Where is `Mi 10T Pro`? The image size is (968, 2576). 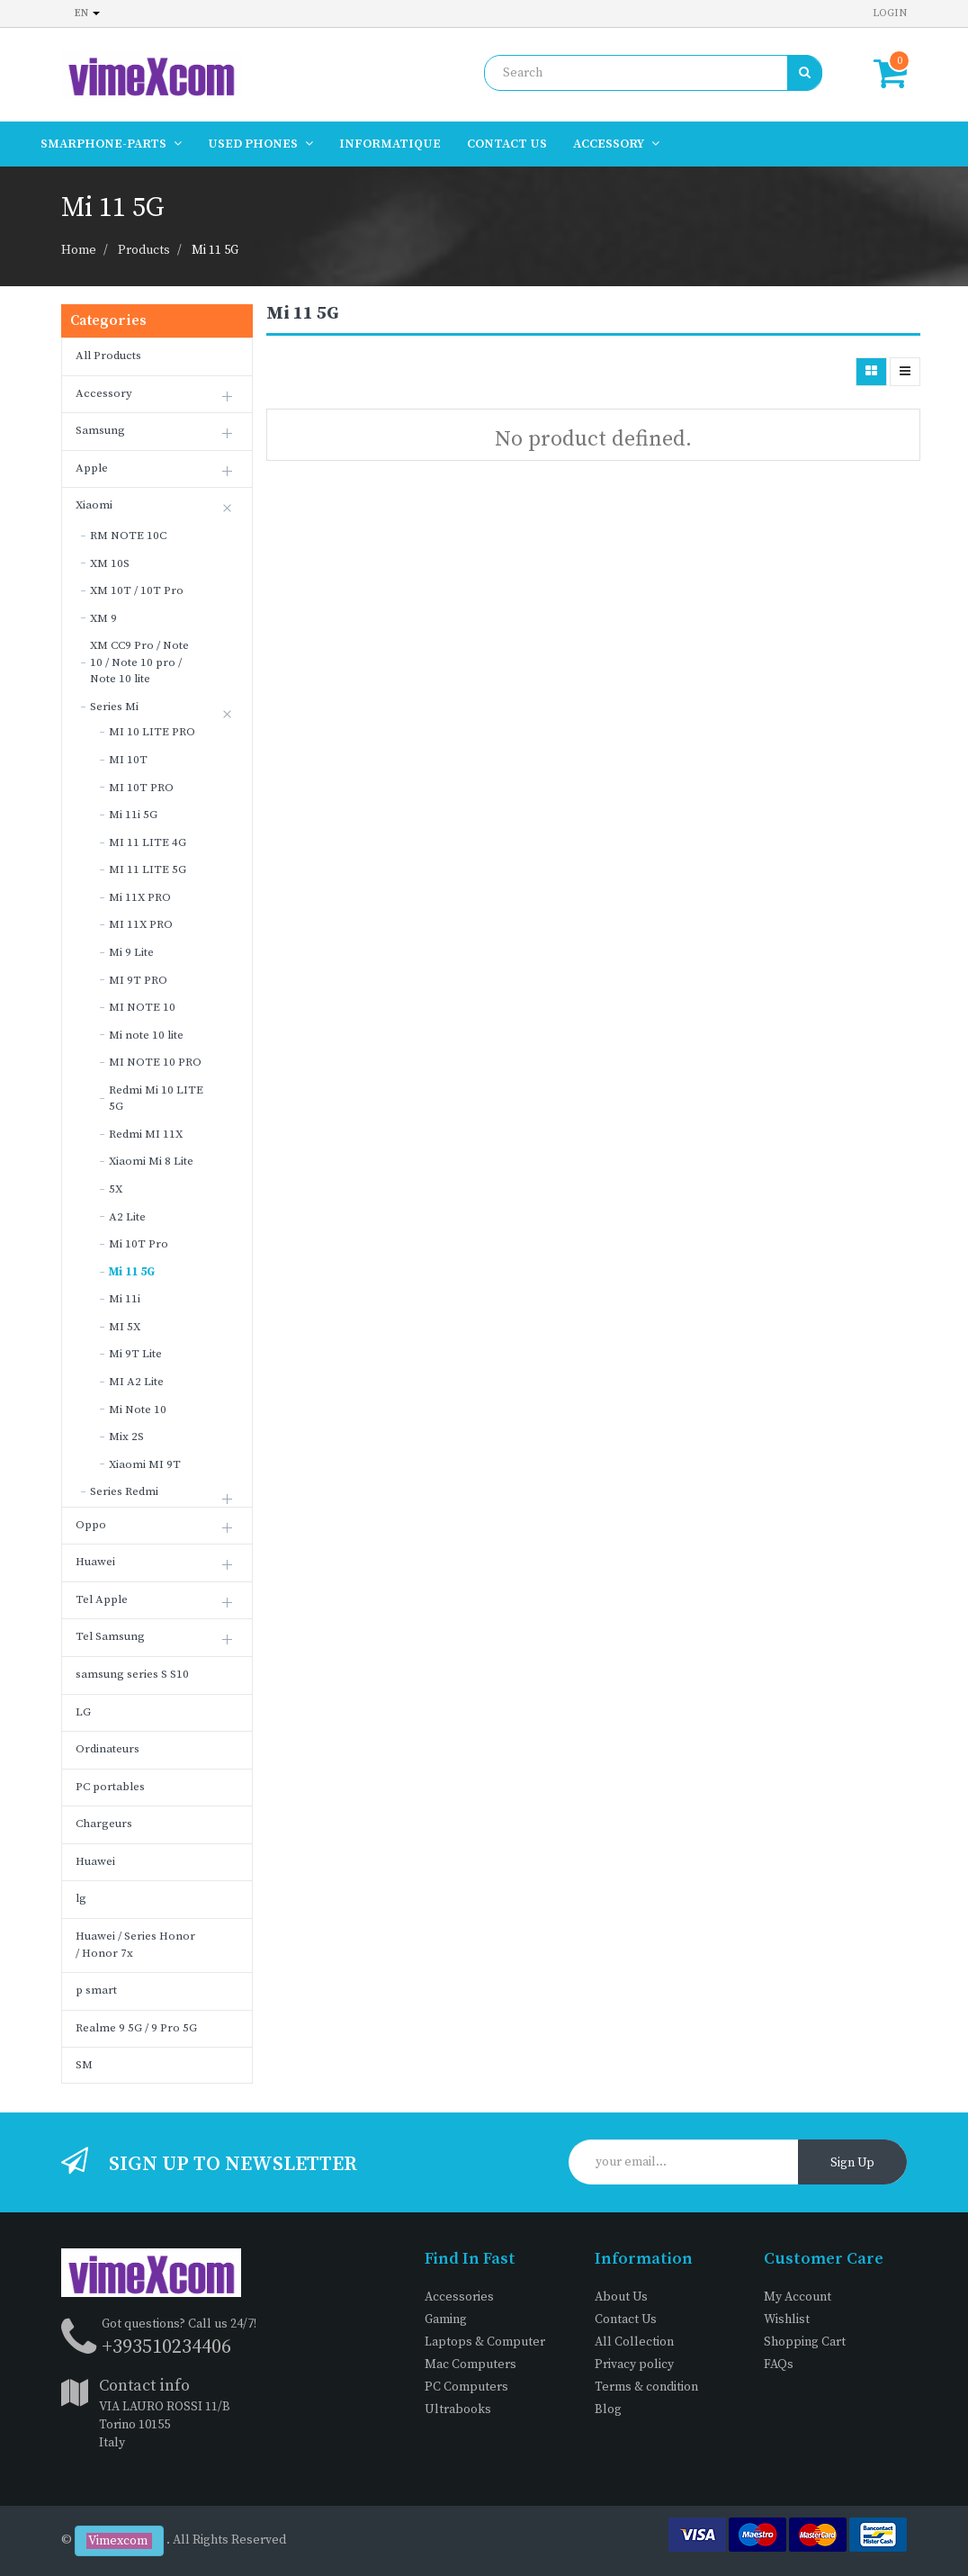 Mi 10T Pro is located at coordinates (138, 1244).